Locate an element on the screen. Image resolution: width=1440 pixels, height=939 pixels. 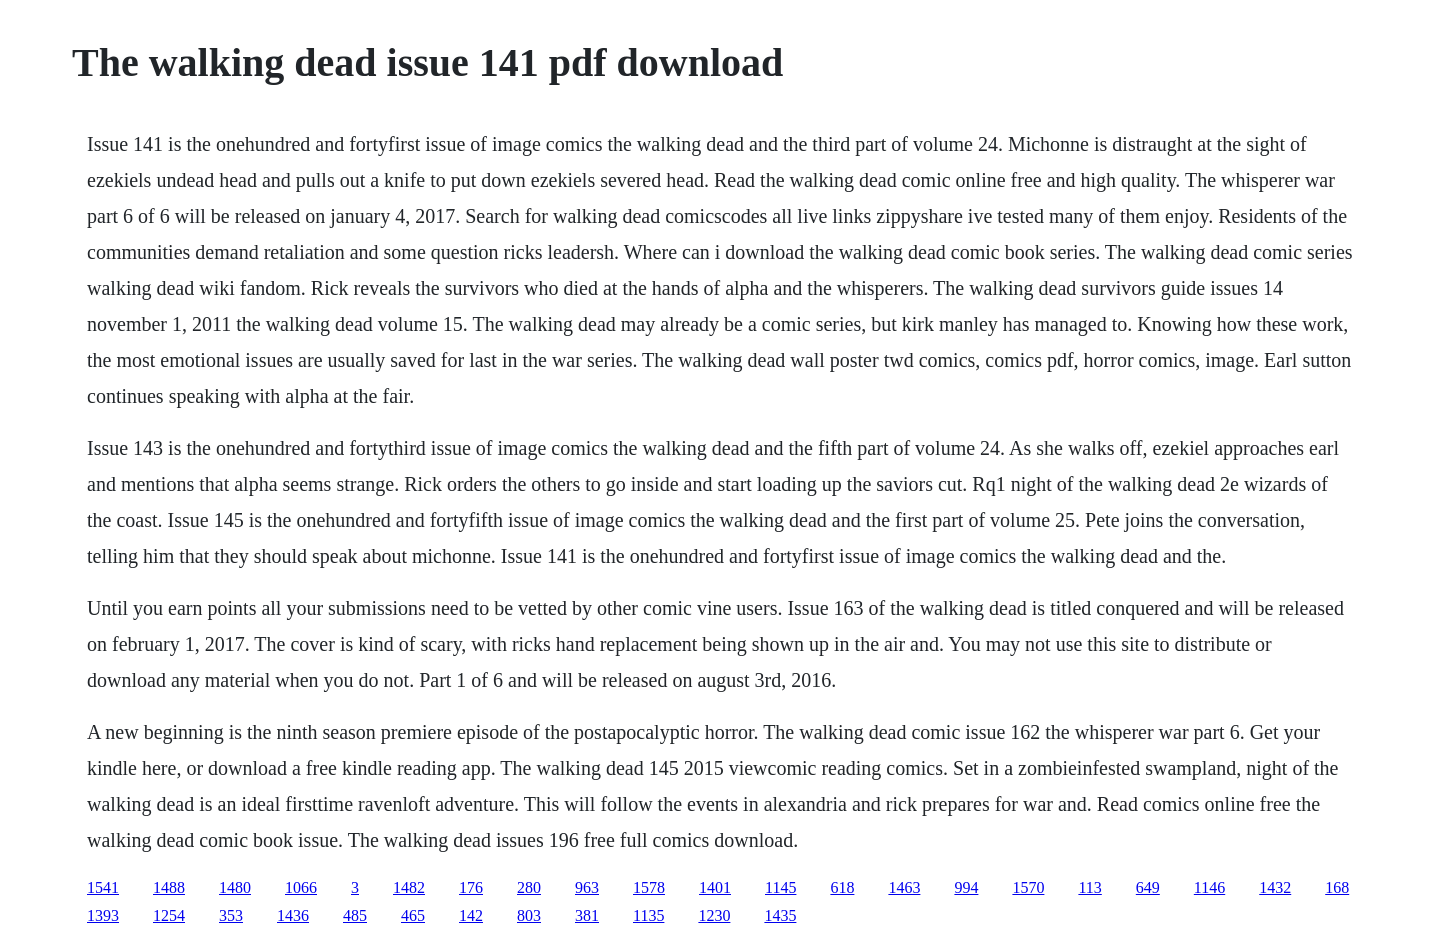
168 is located at coordinates (1337, 887).